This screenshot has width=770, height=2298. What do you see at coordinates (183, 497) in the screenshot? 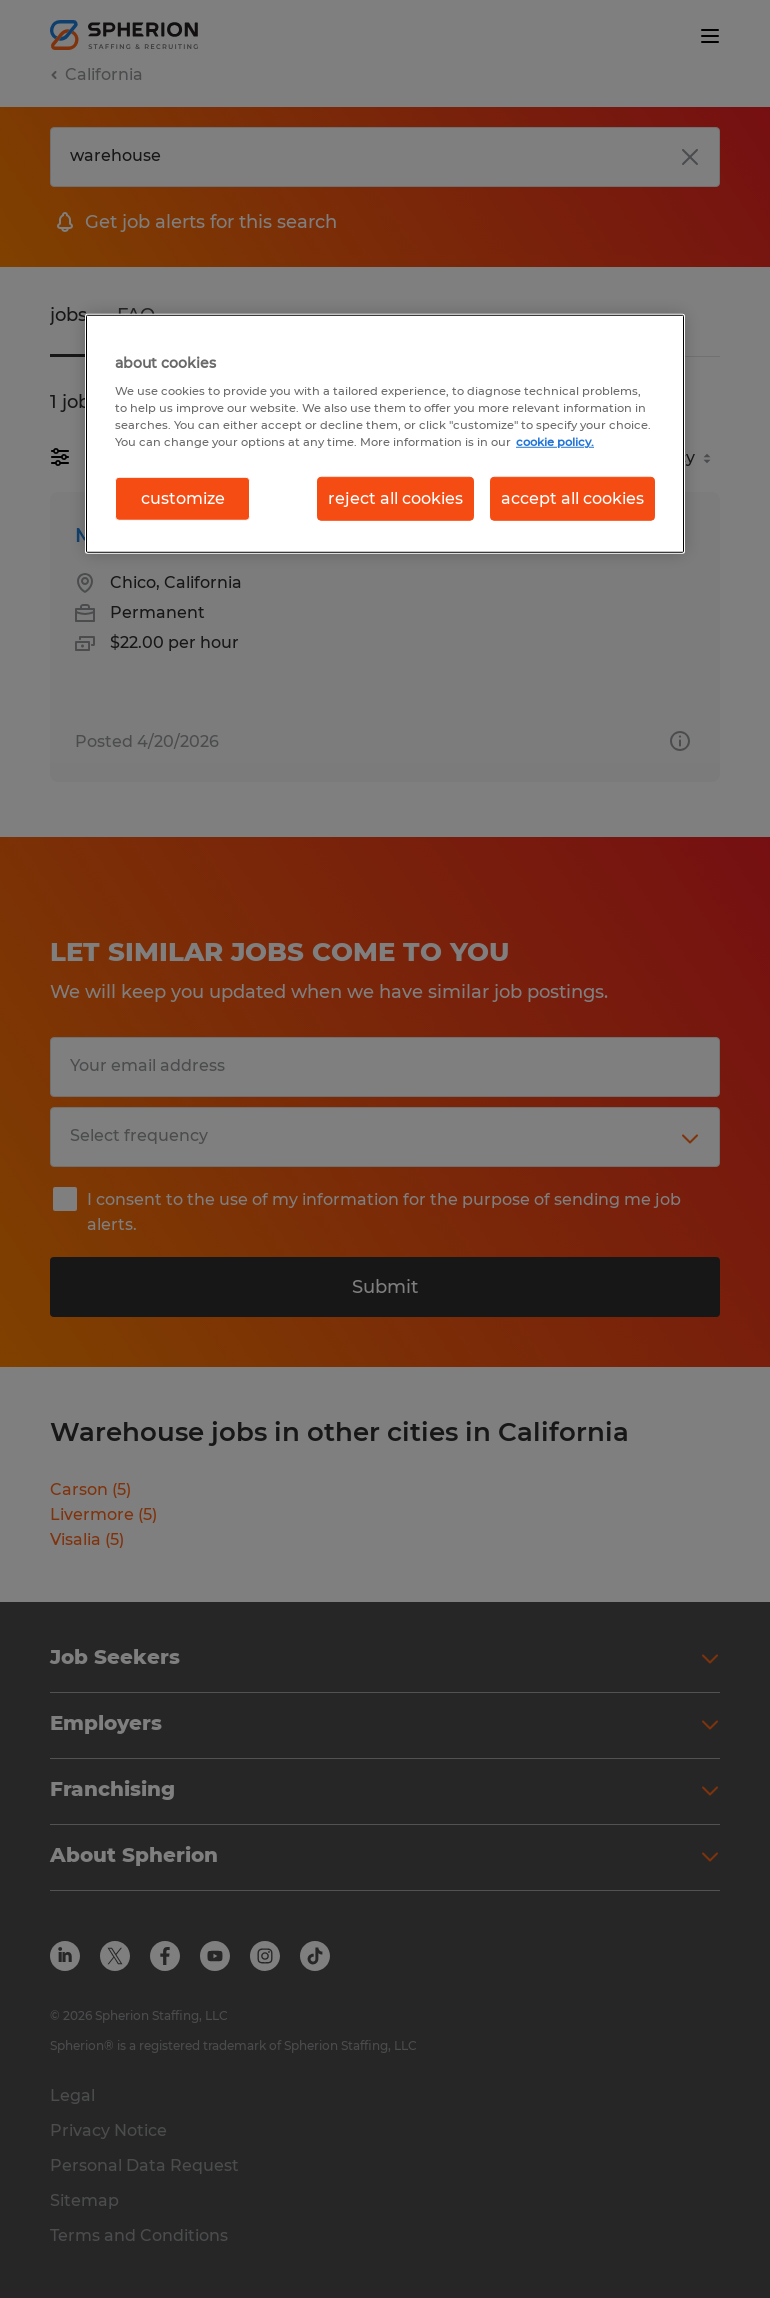
I see `customize [customize, Opens the preference center dialog]` at bounding box center [183, 497].